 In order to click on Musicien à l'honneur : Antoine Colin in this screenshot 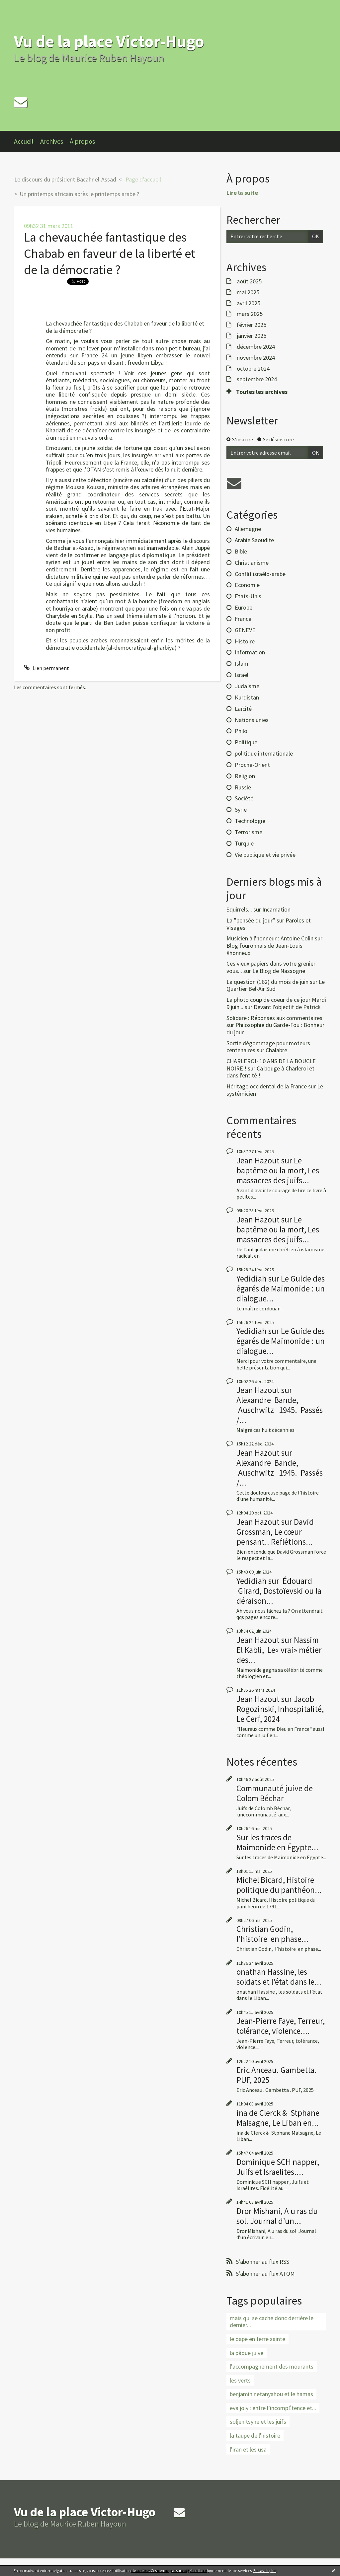, I will do `click(269, 938)`.